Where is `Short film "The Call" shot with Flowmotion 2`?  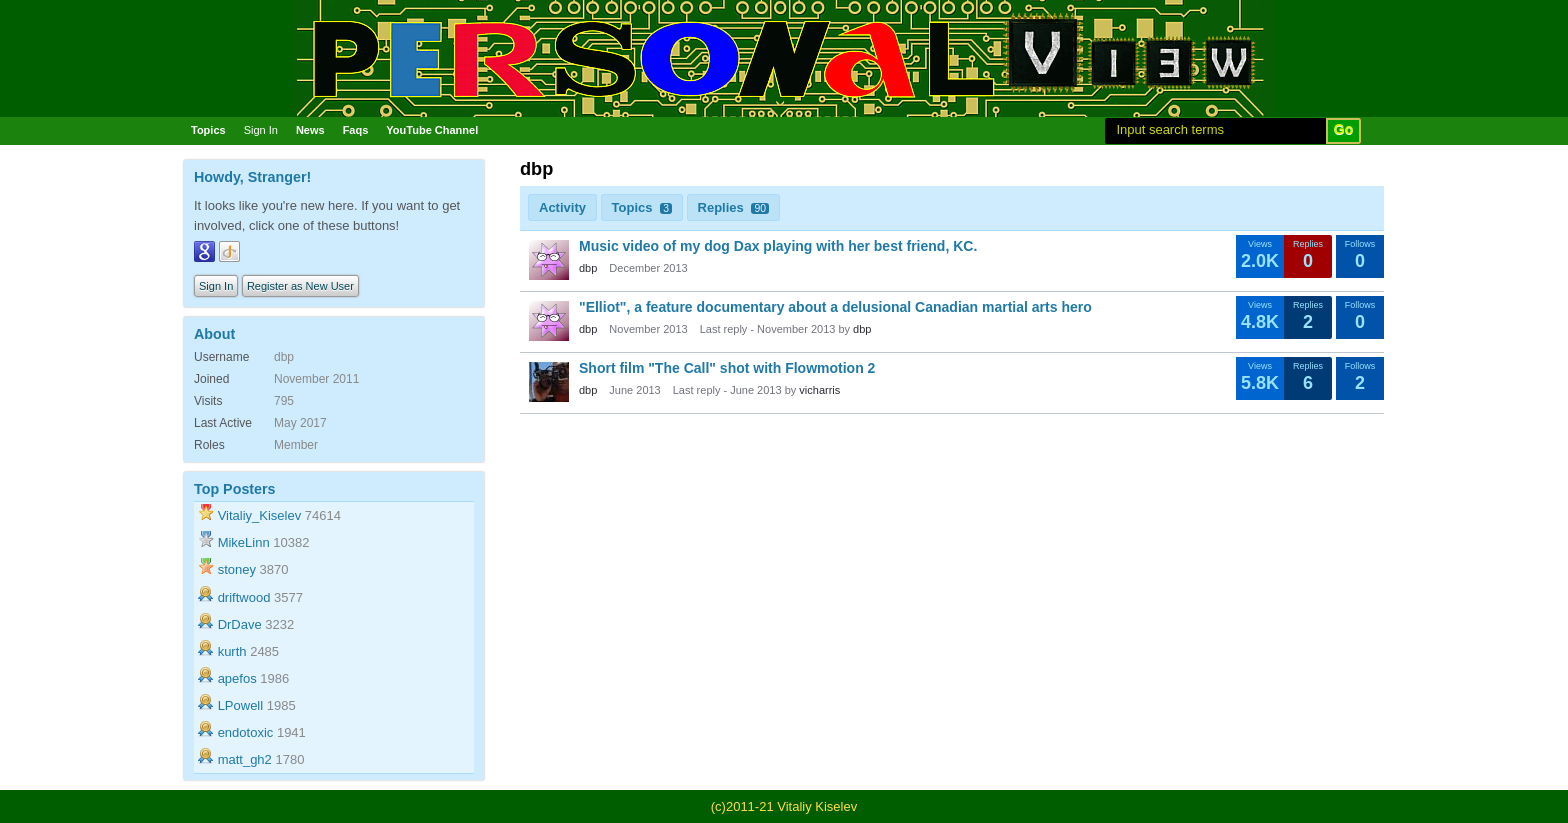 Short film "The Call" shot with Flowmotion 2 is located at coordinates (727, 368).